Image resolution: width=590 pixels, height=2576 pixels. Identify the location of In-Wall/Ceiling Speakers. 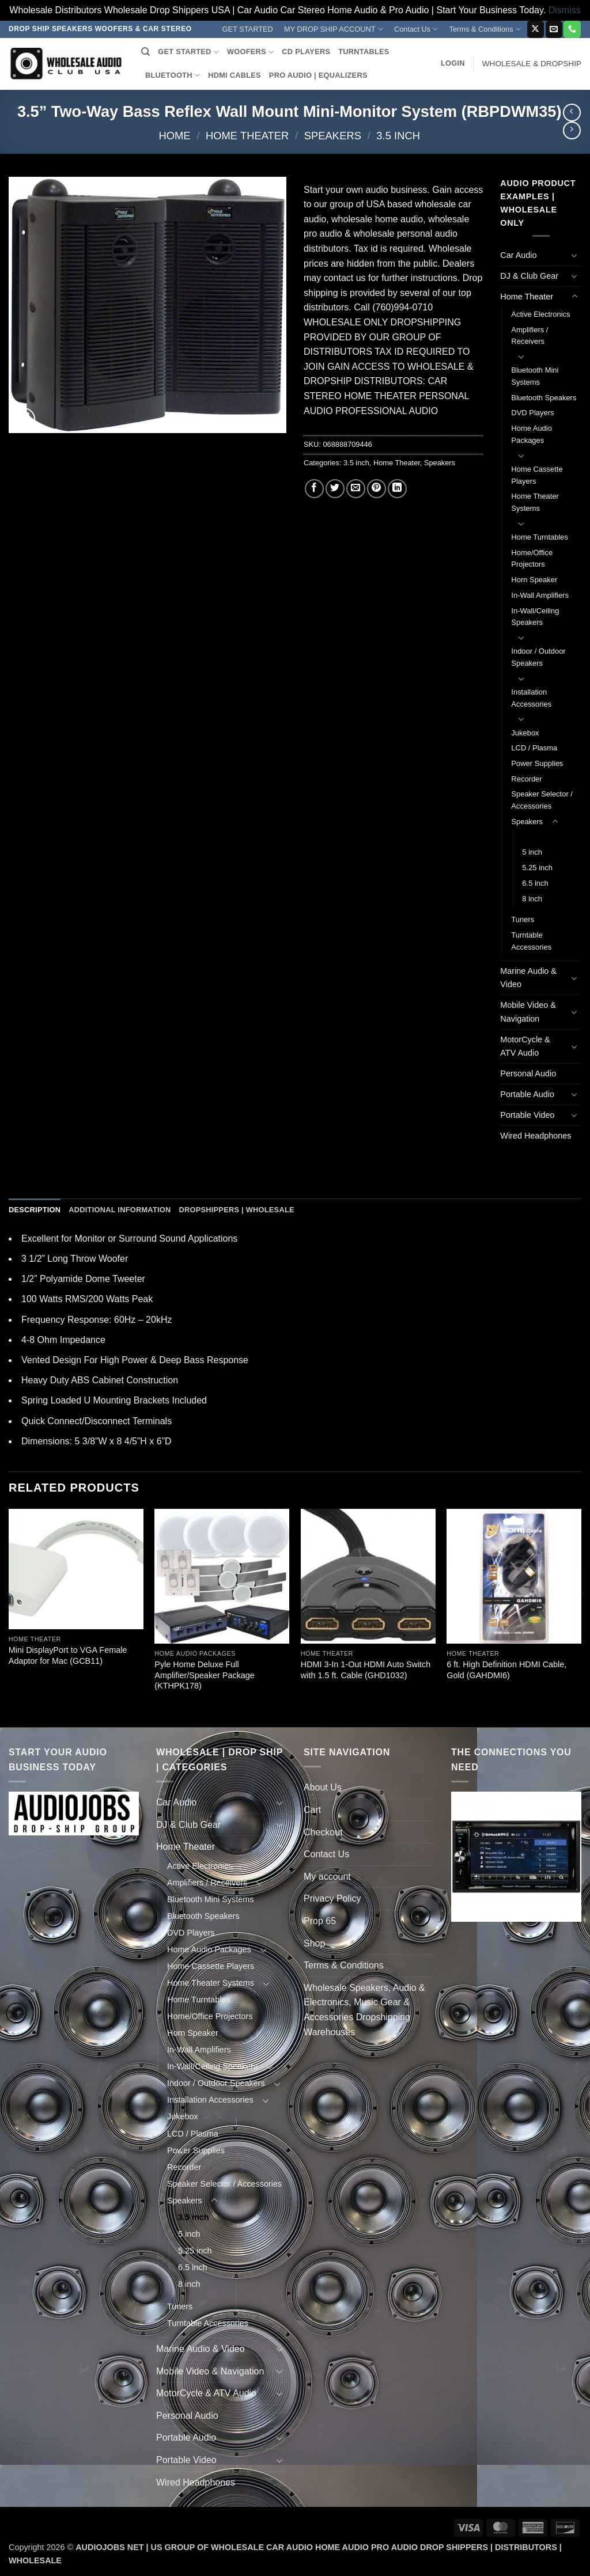
(535, 616).